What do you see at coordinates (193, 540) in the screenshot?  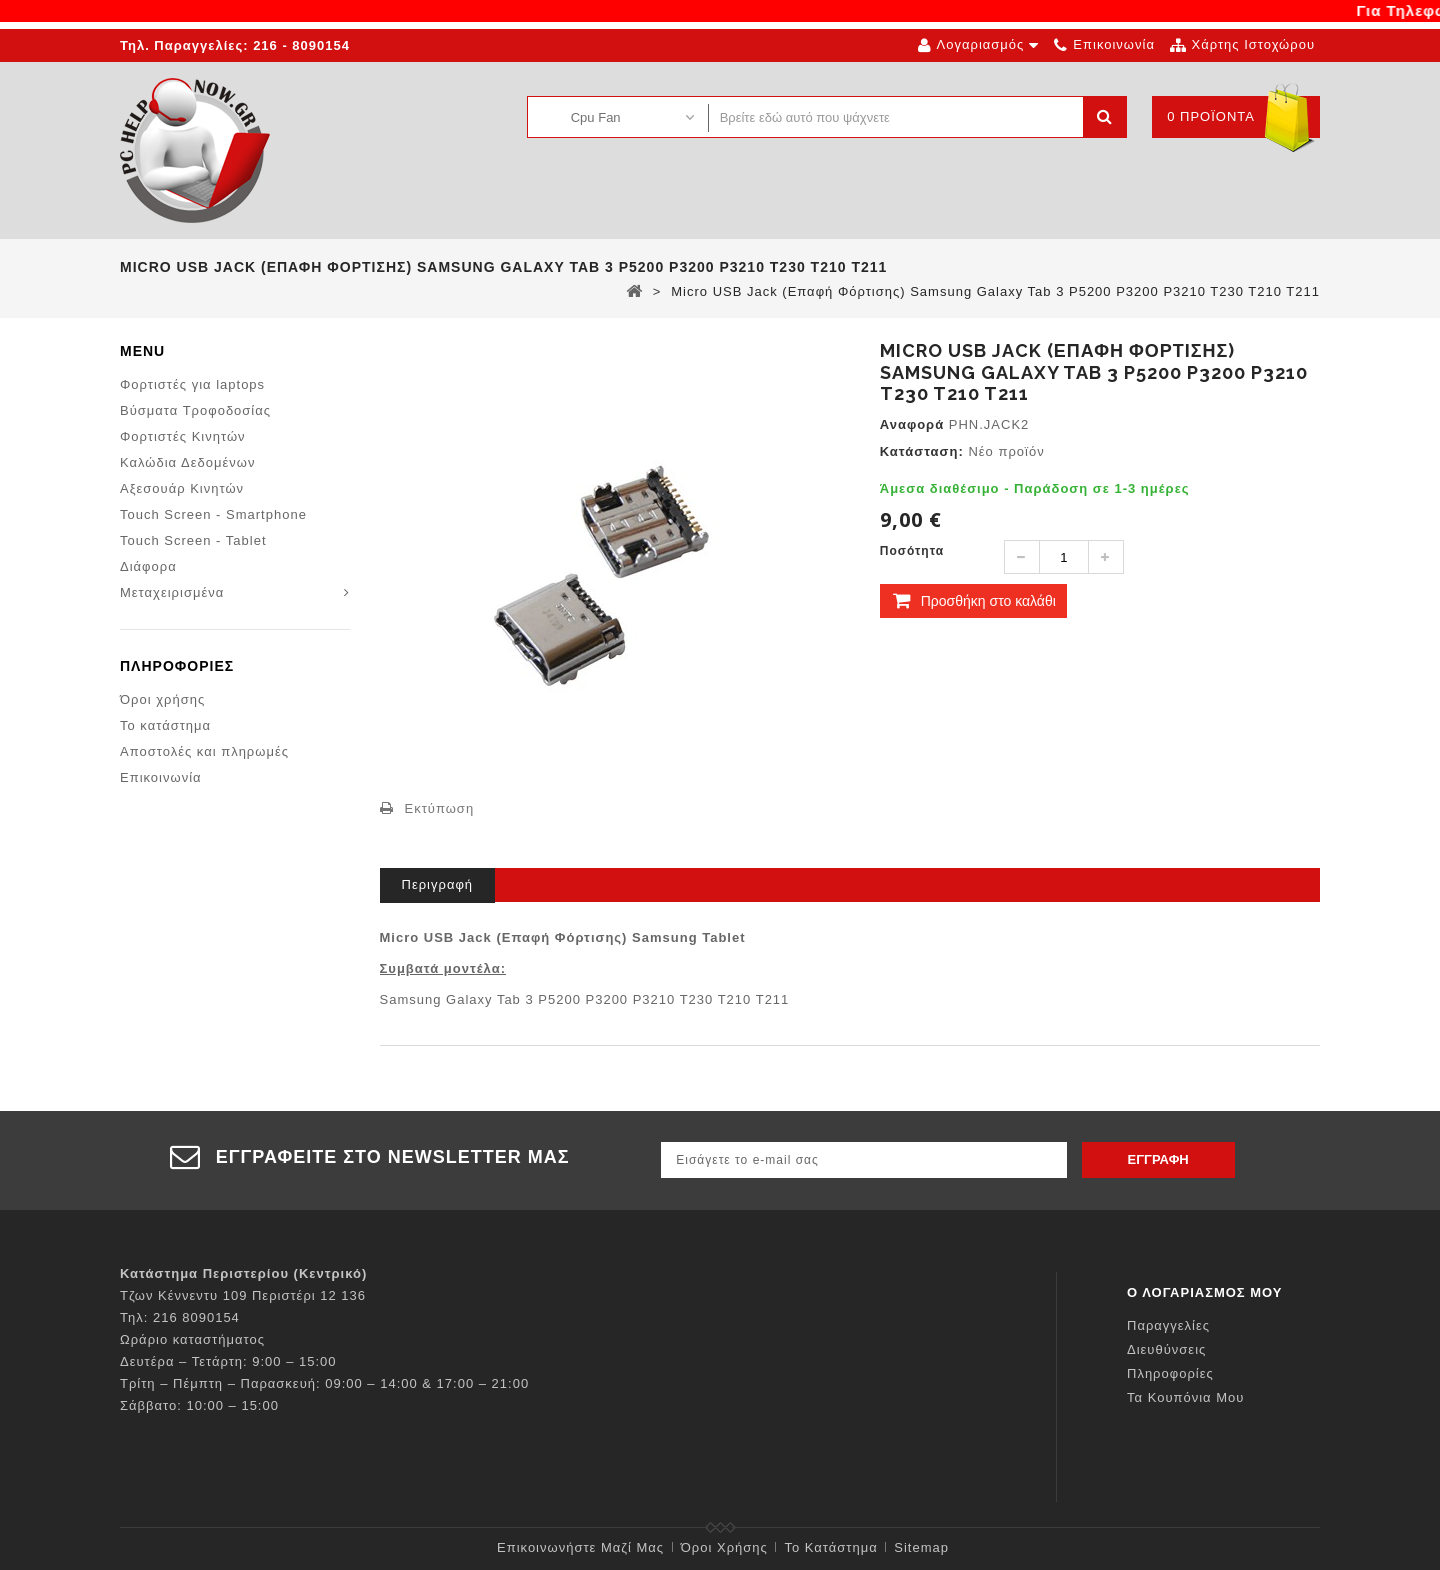 I see `Touch Screen - Tablet` at bounding box center [193, 540].